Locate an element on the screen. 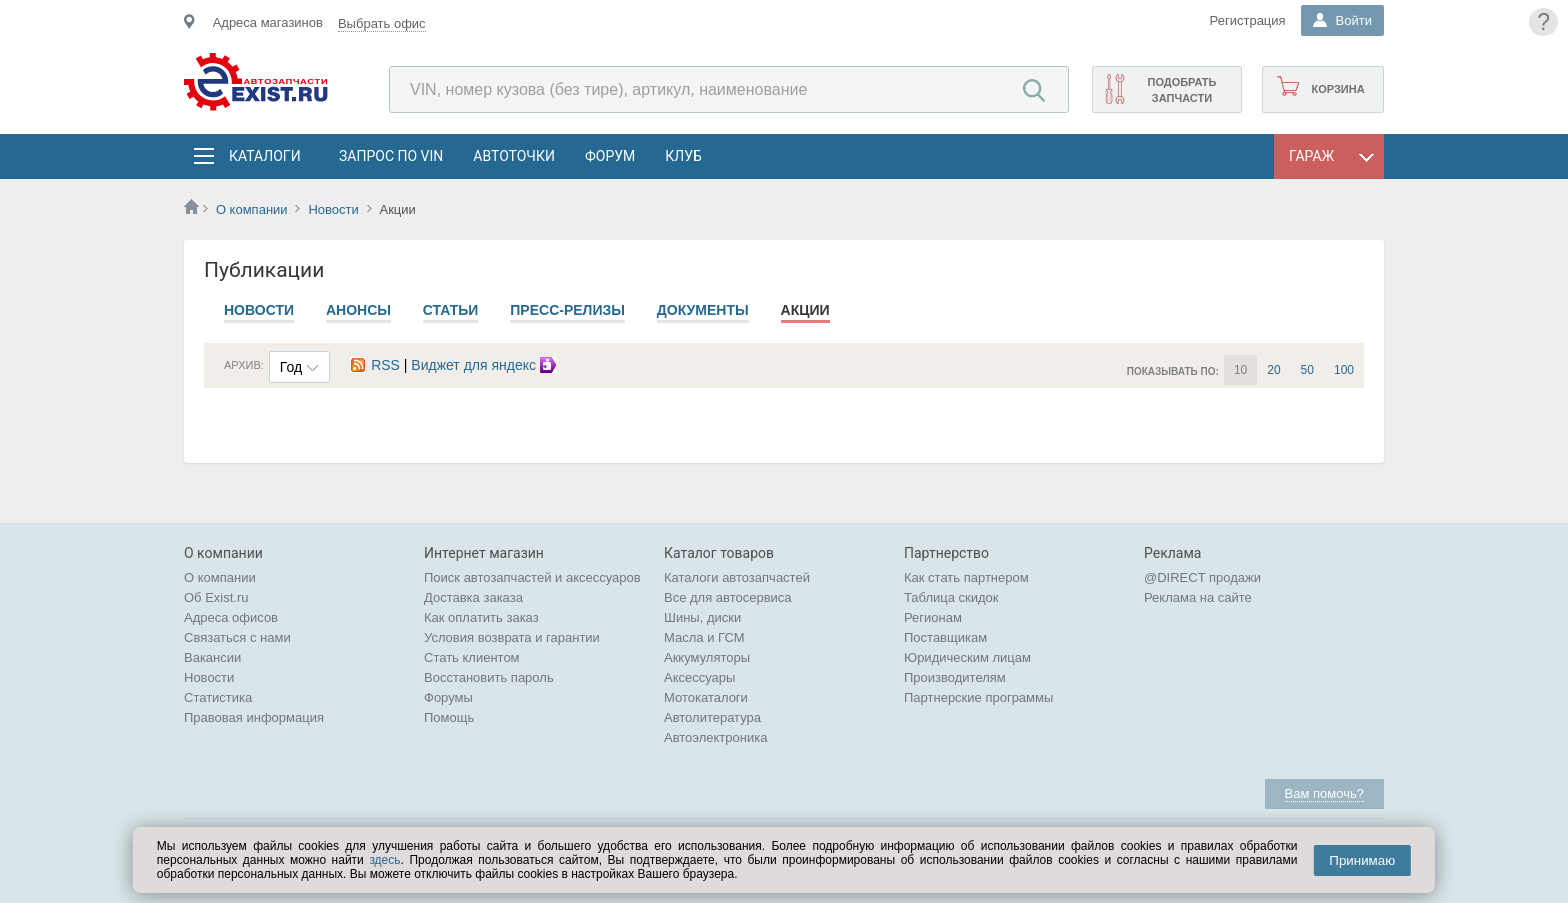 The width and height of the screenshot is (1568, 903). Как стать партнером is located at coordinates (966, 577).